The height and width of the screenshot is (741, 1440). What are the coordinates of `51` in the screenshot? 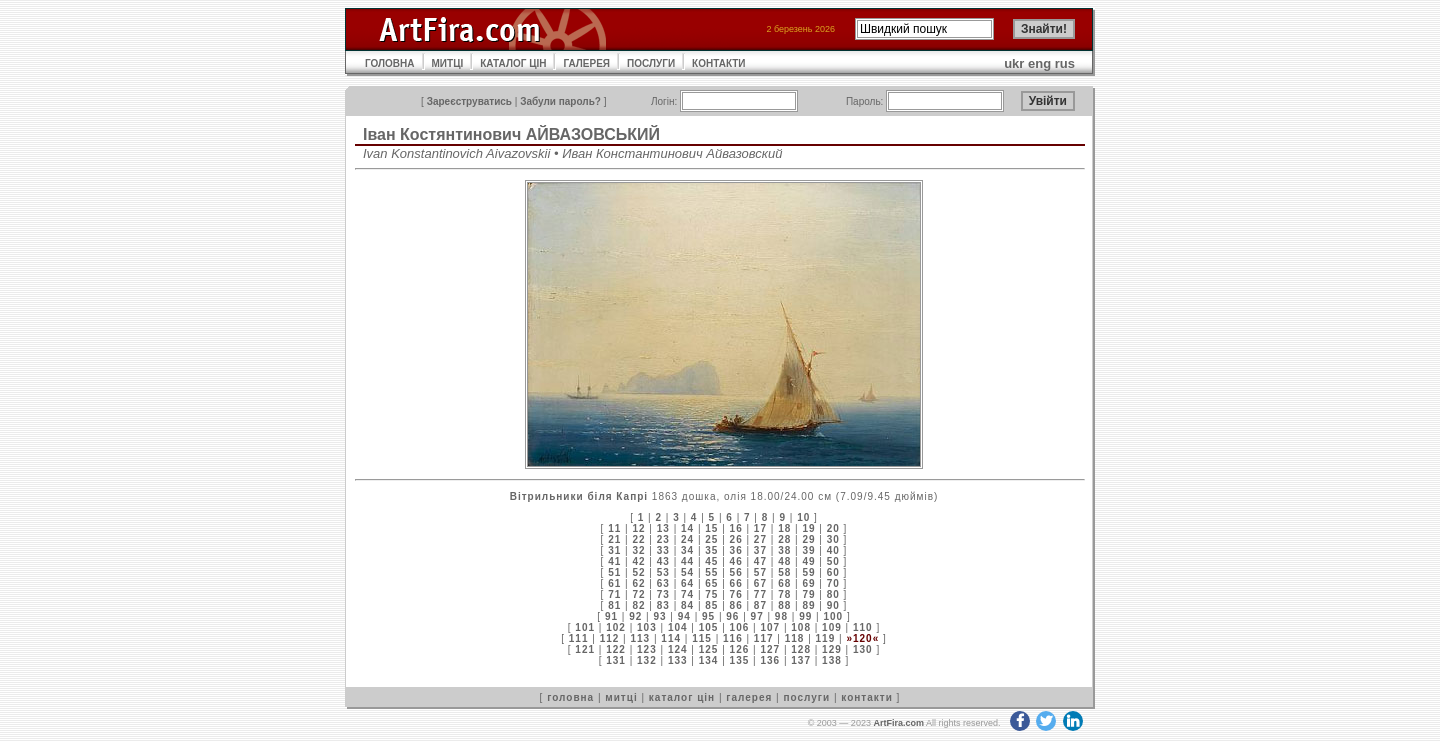 It's located at (614, 572).